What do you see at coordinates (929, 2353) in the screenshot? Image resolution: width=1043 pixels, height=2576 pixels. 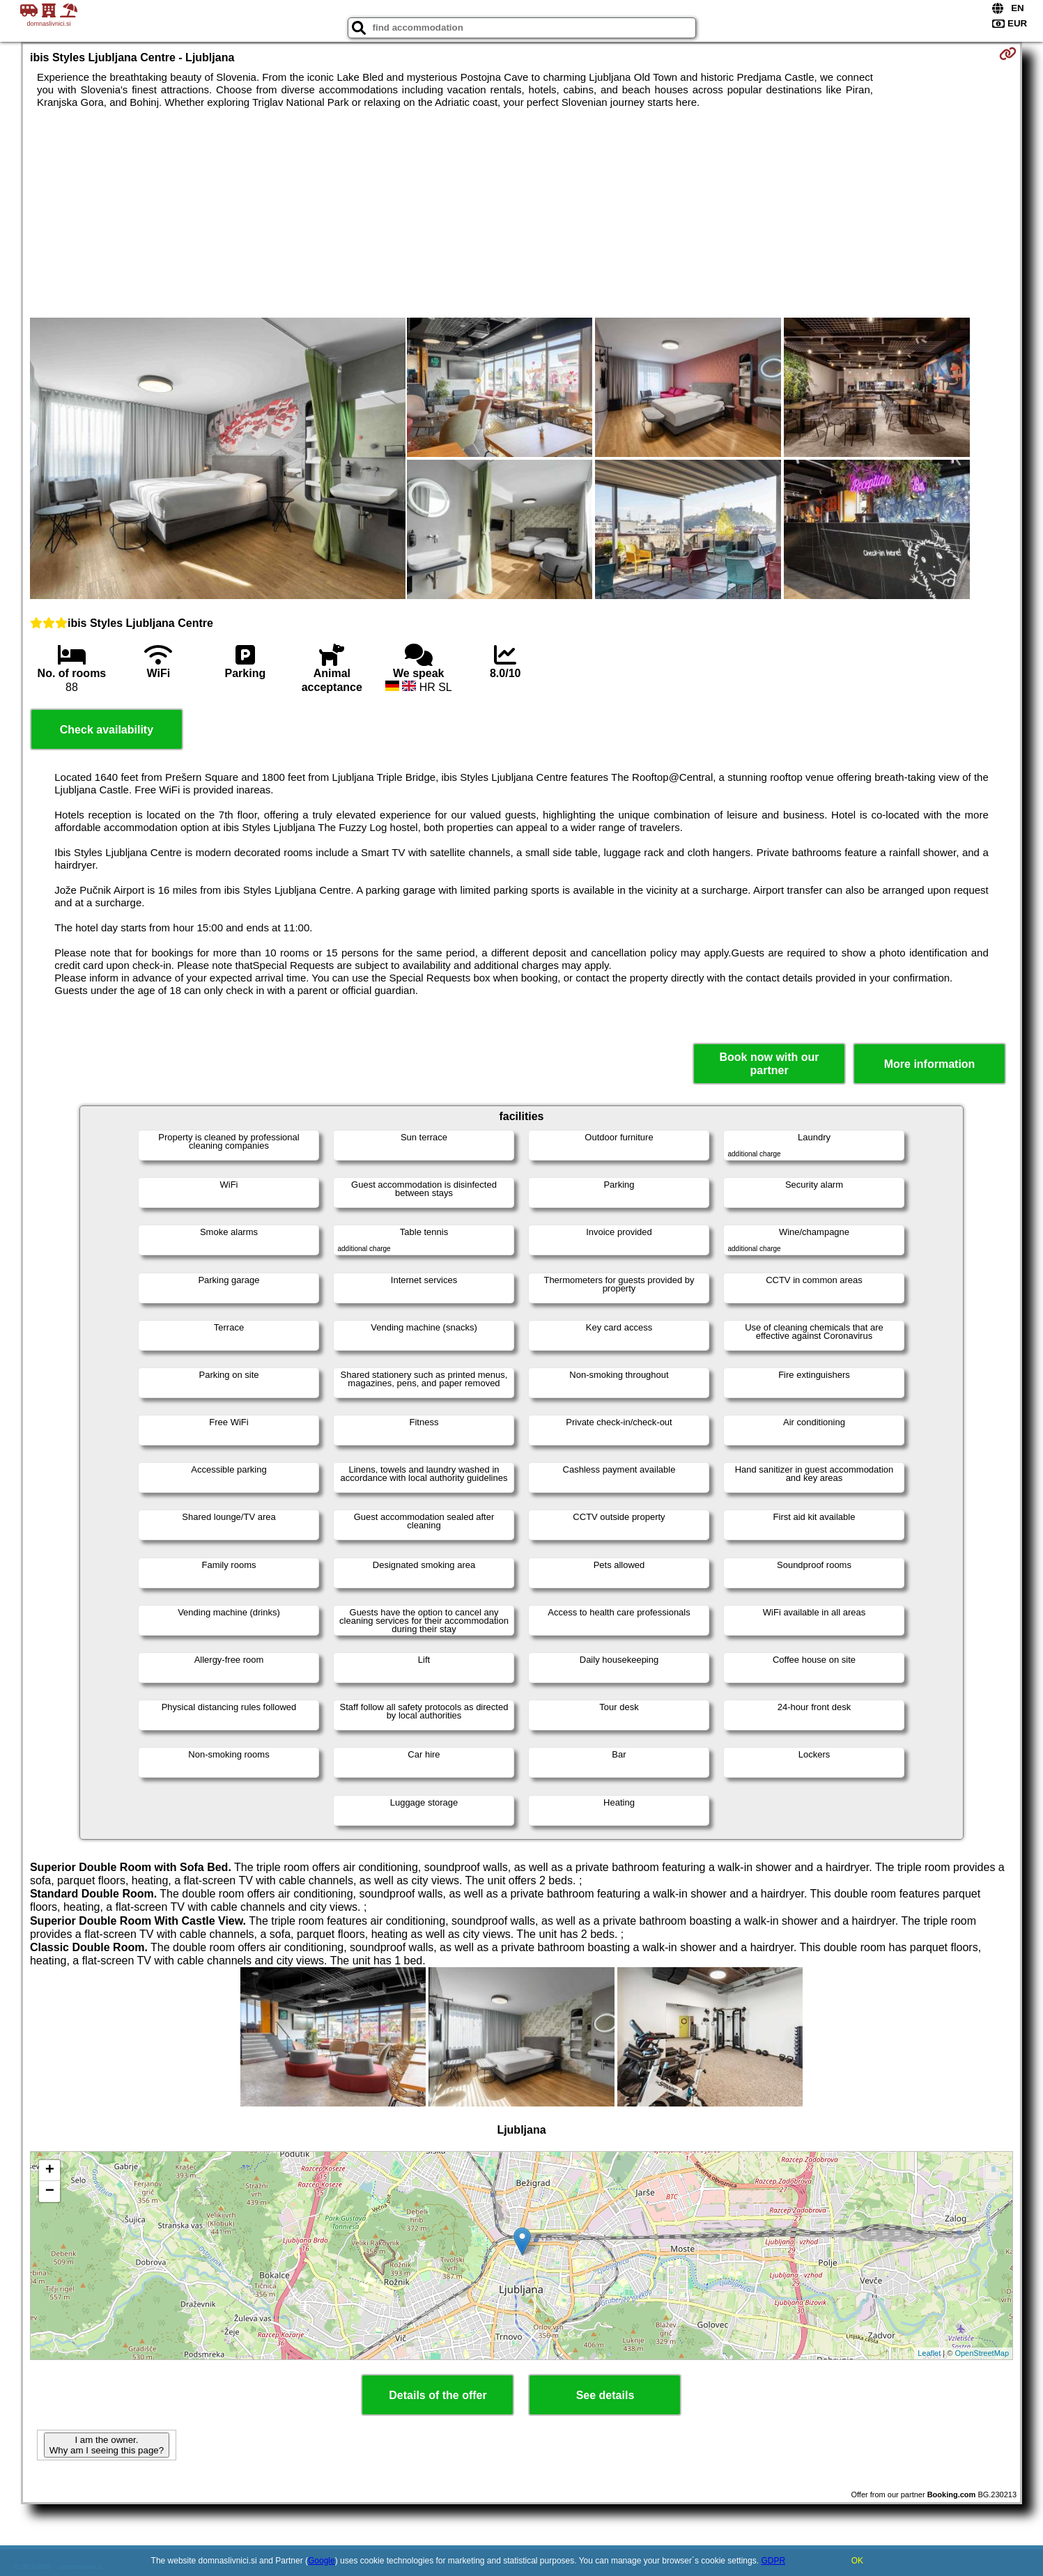 I see `Leaflet` at bounding box center [929, 2353].